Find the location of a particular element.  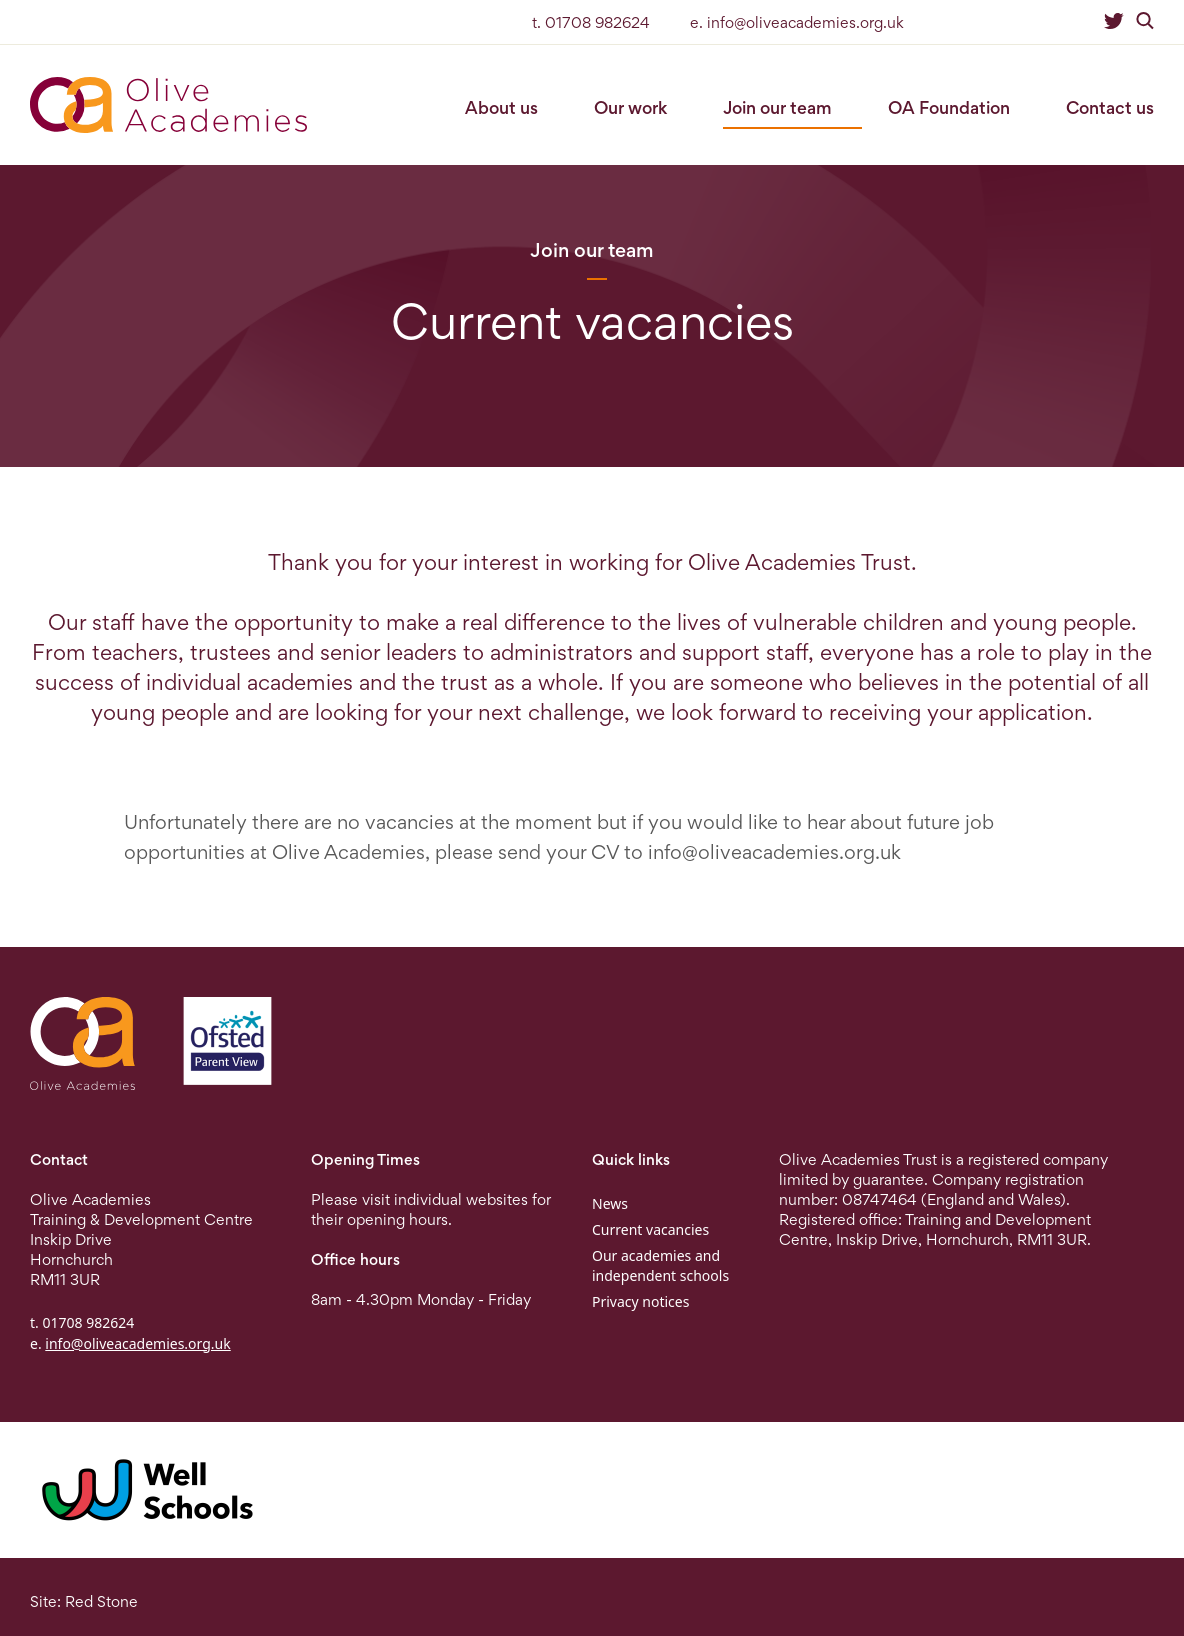

e. info@oliveacademies.org.uk is located at coordinates (797, 22).